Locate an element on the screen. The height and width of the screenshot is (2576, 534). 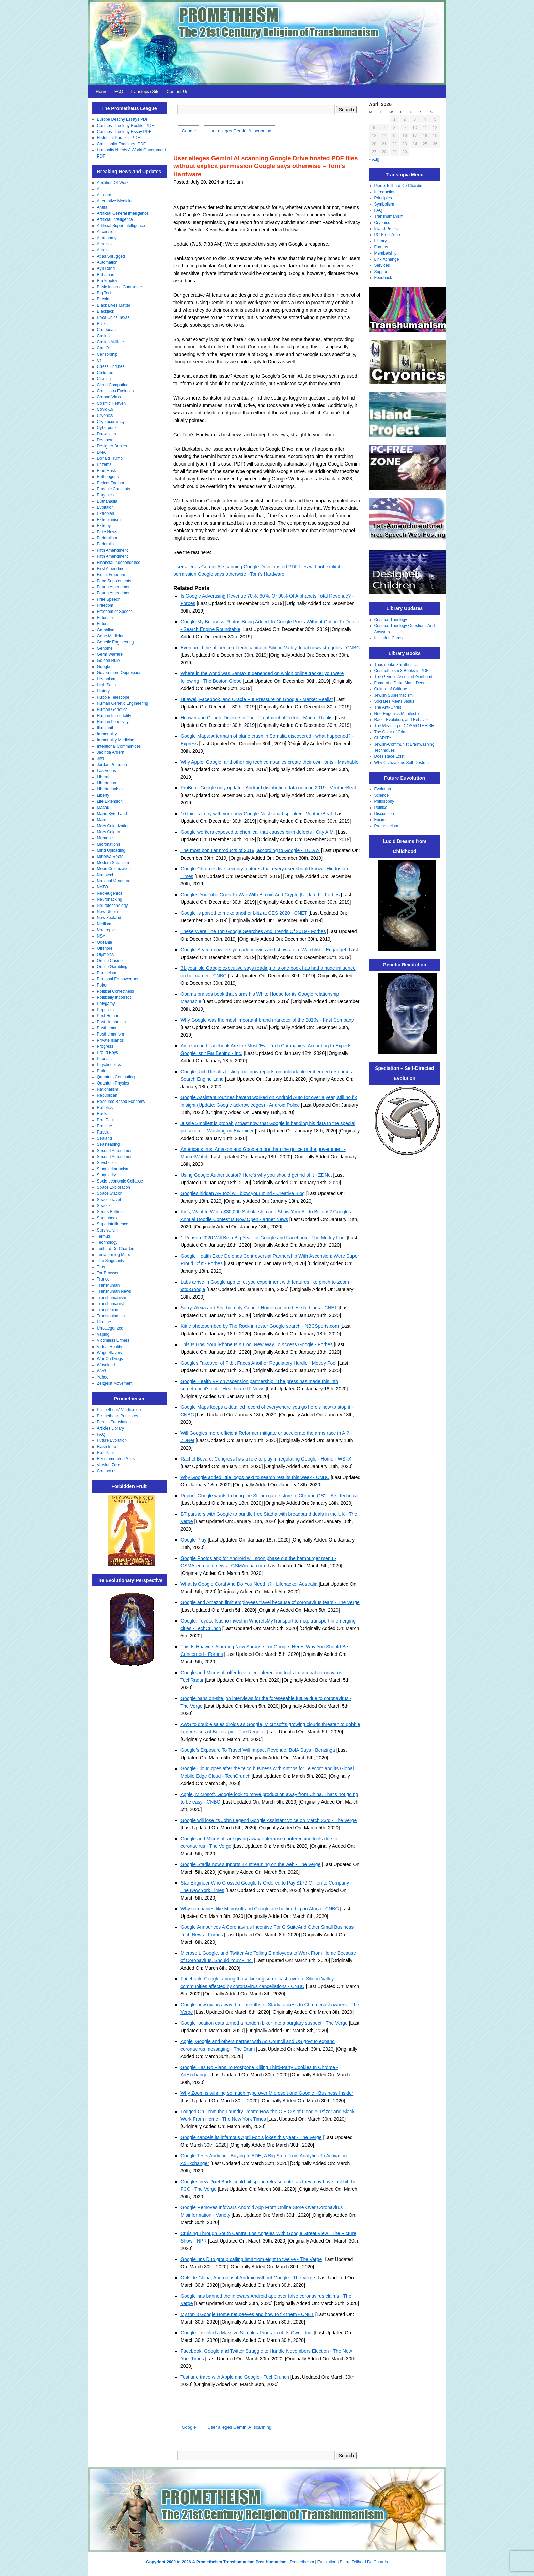
Principles is located at coordinates (383, 198).